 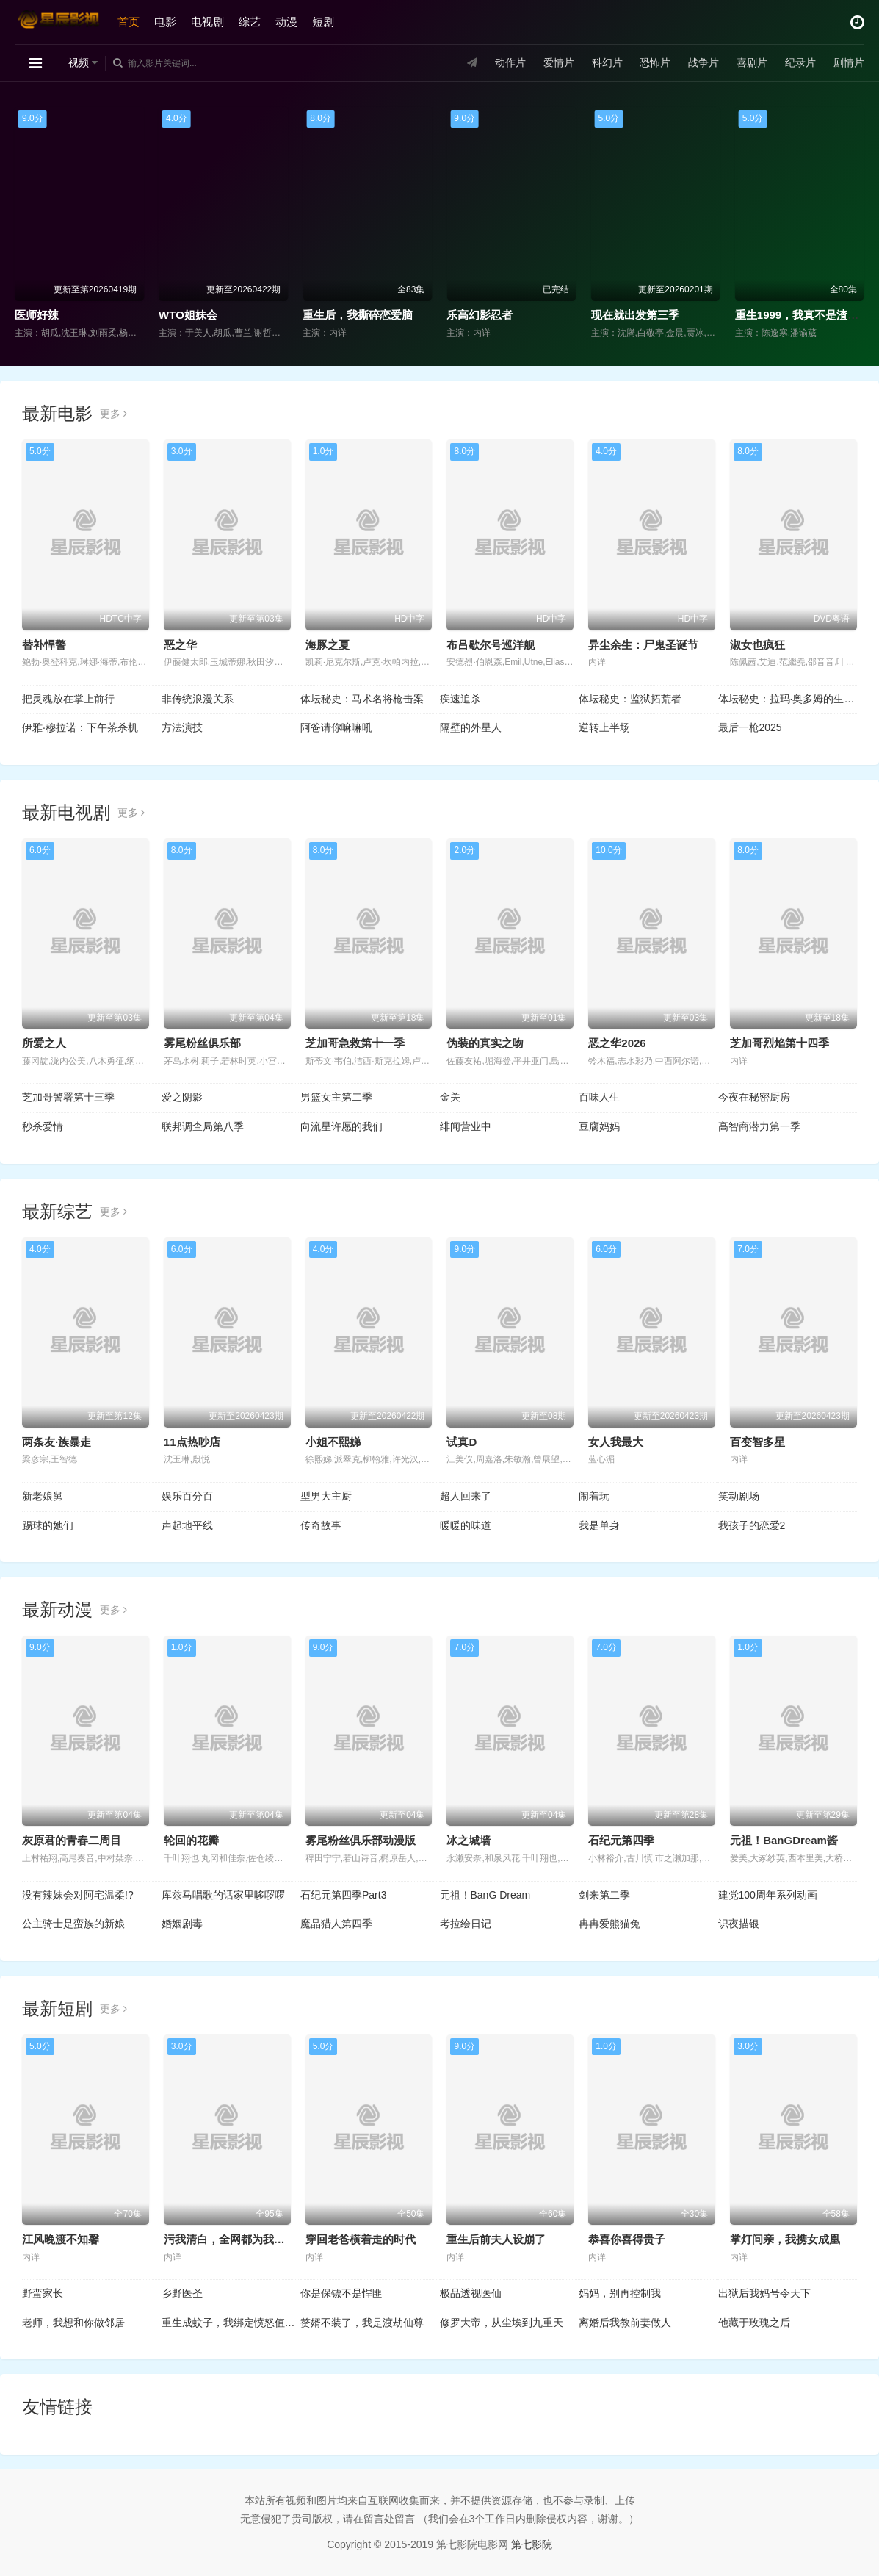 I want to click on 老师，我想和你做邻居, so click(x=73, y=2322).